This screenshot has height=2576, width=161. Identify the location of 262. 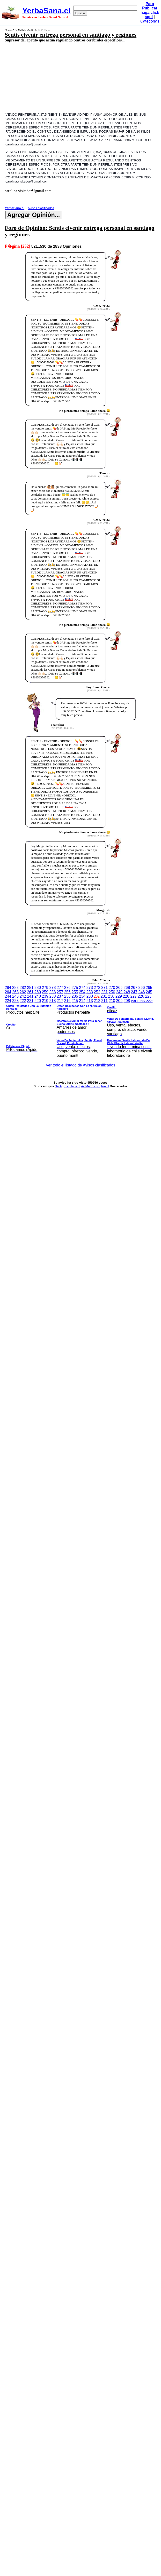
(23, 992).